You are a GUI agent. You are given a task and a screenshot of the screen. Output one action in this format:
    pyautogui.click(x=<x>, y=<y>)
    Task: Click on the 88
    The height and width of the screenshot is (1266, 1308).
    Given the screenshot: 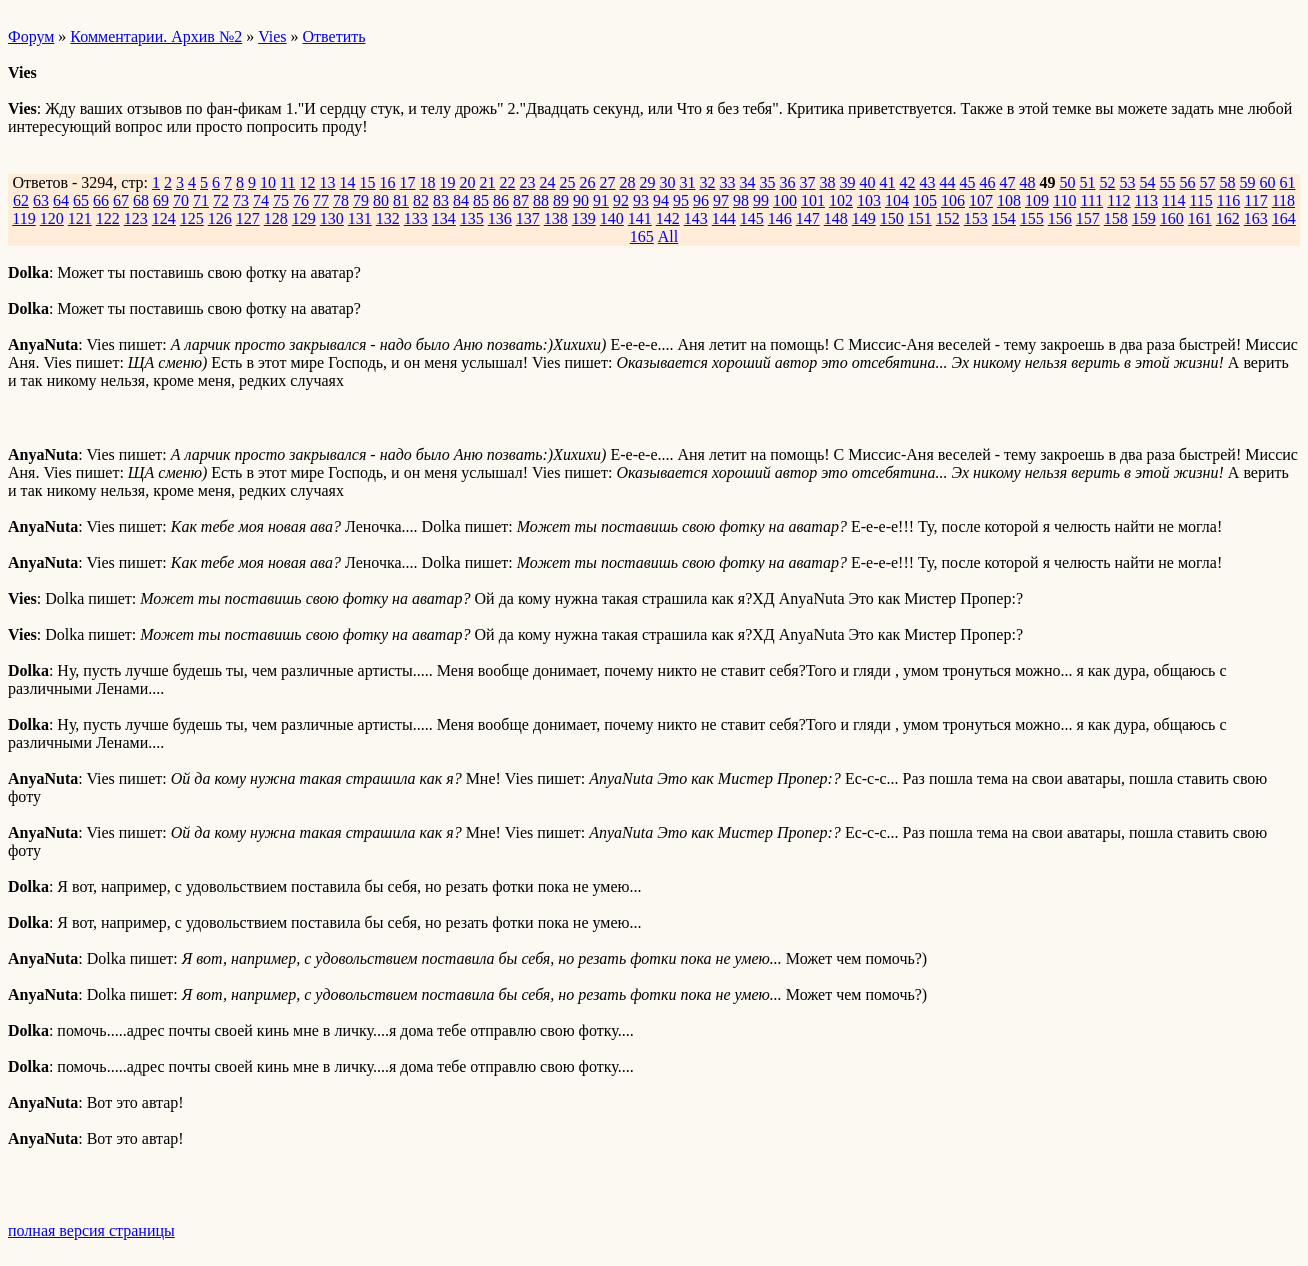 What is the action you would take?
    pyautogui.click(x=541, y=200)
    